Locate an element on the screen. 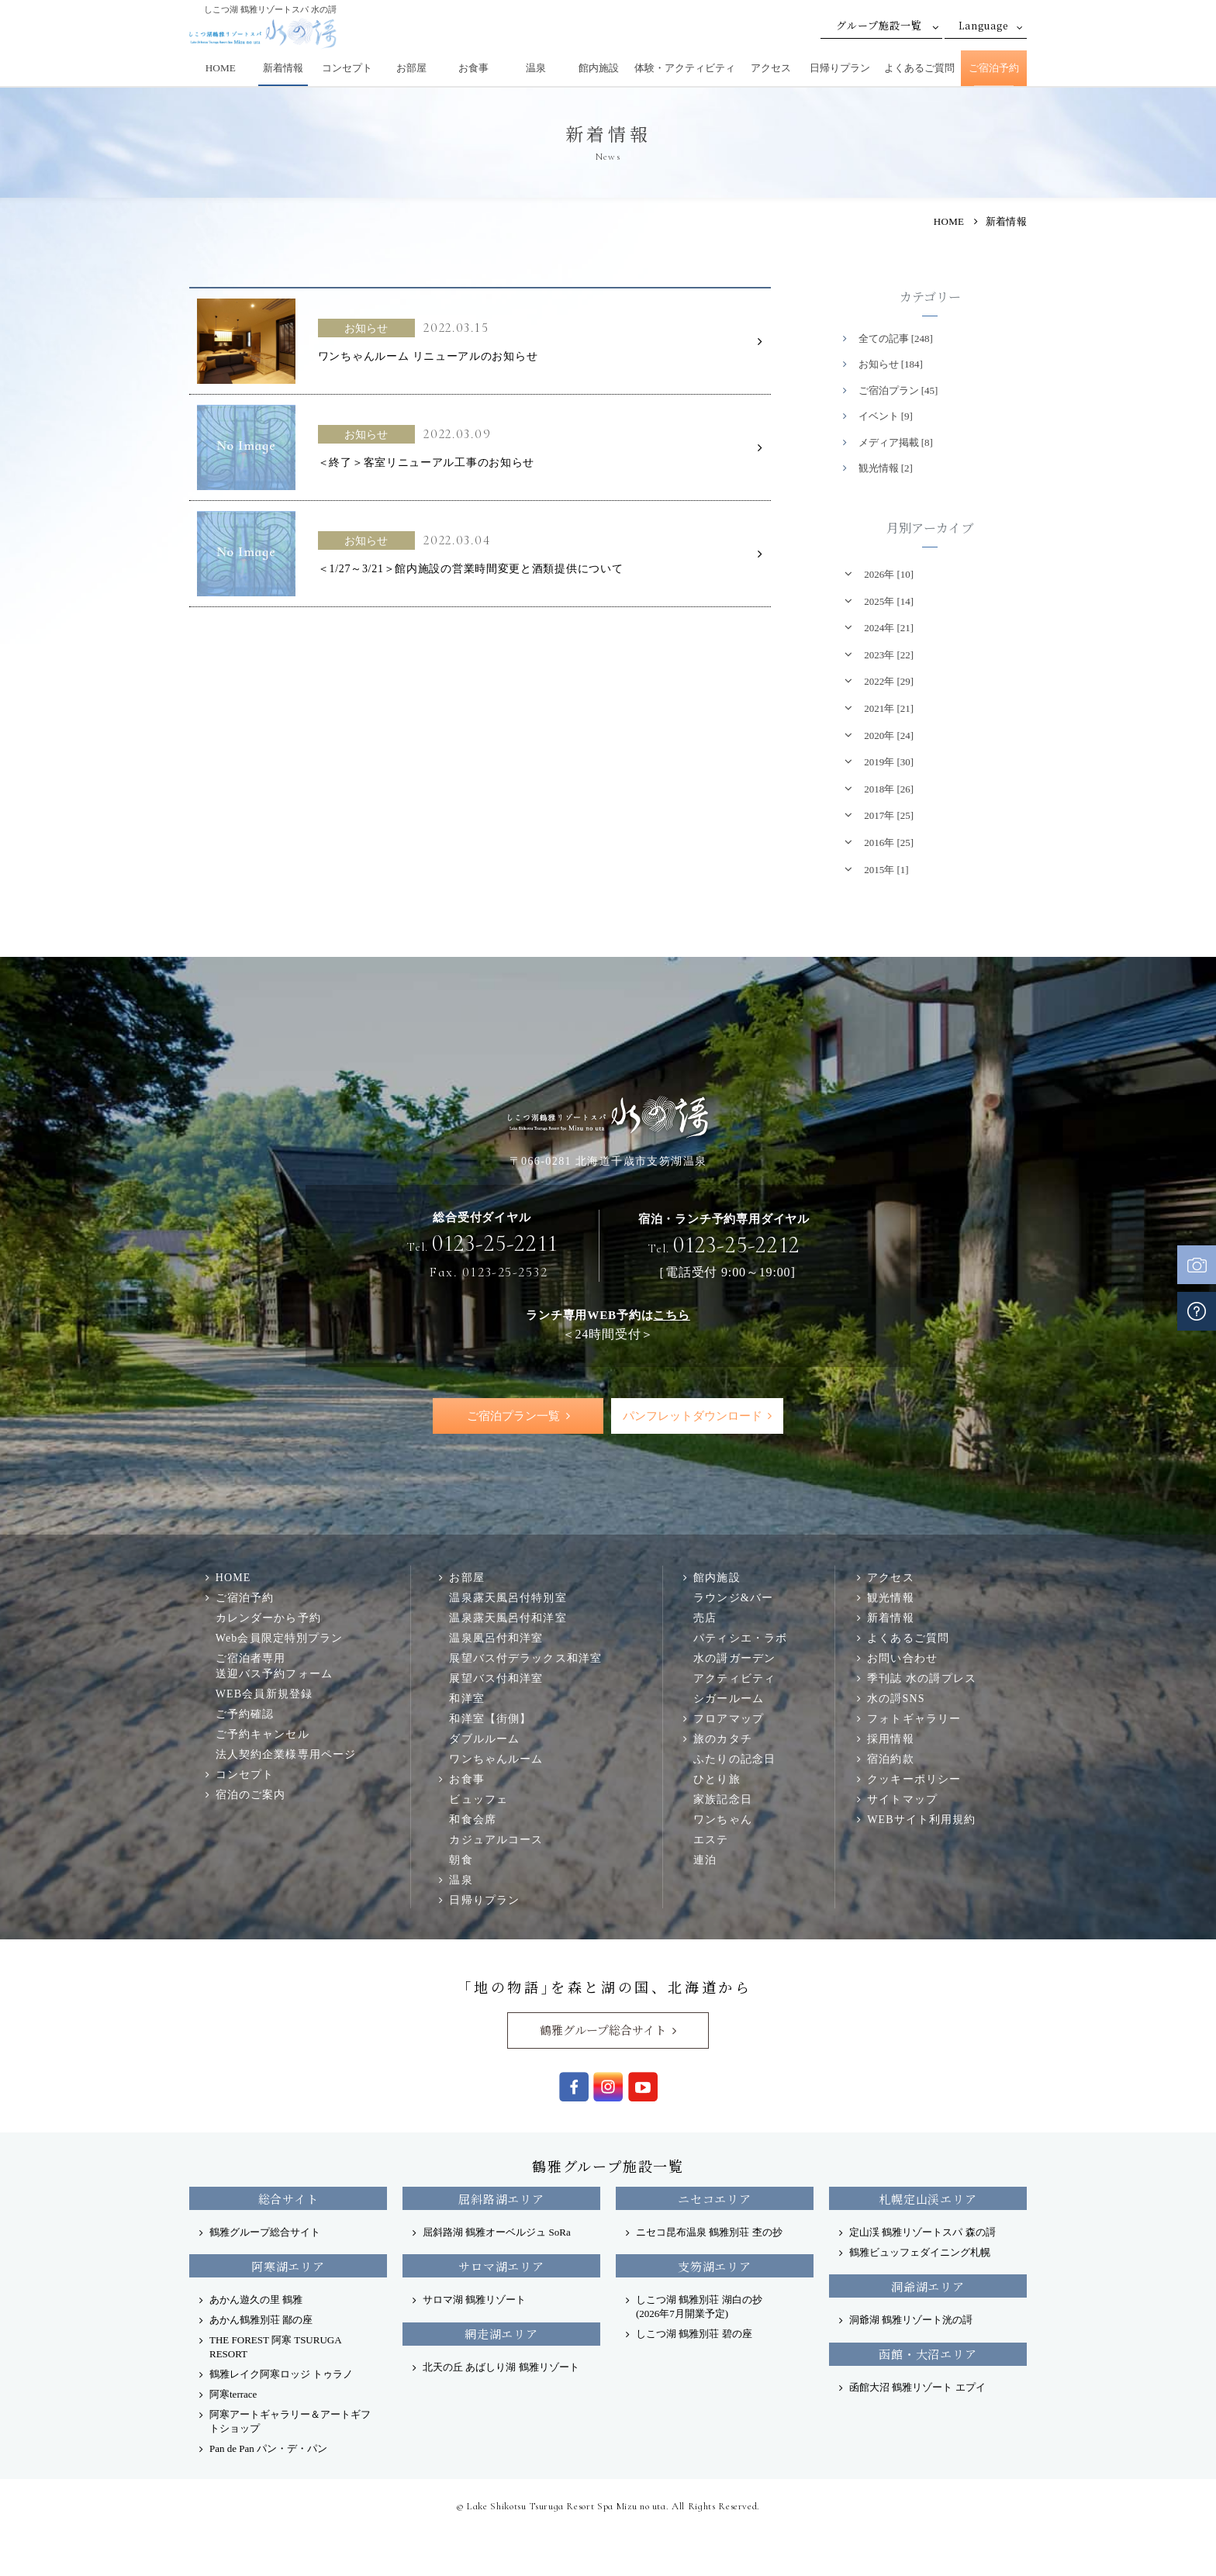  連泊 is located at coordinates (705, 1860).